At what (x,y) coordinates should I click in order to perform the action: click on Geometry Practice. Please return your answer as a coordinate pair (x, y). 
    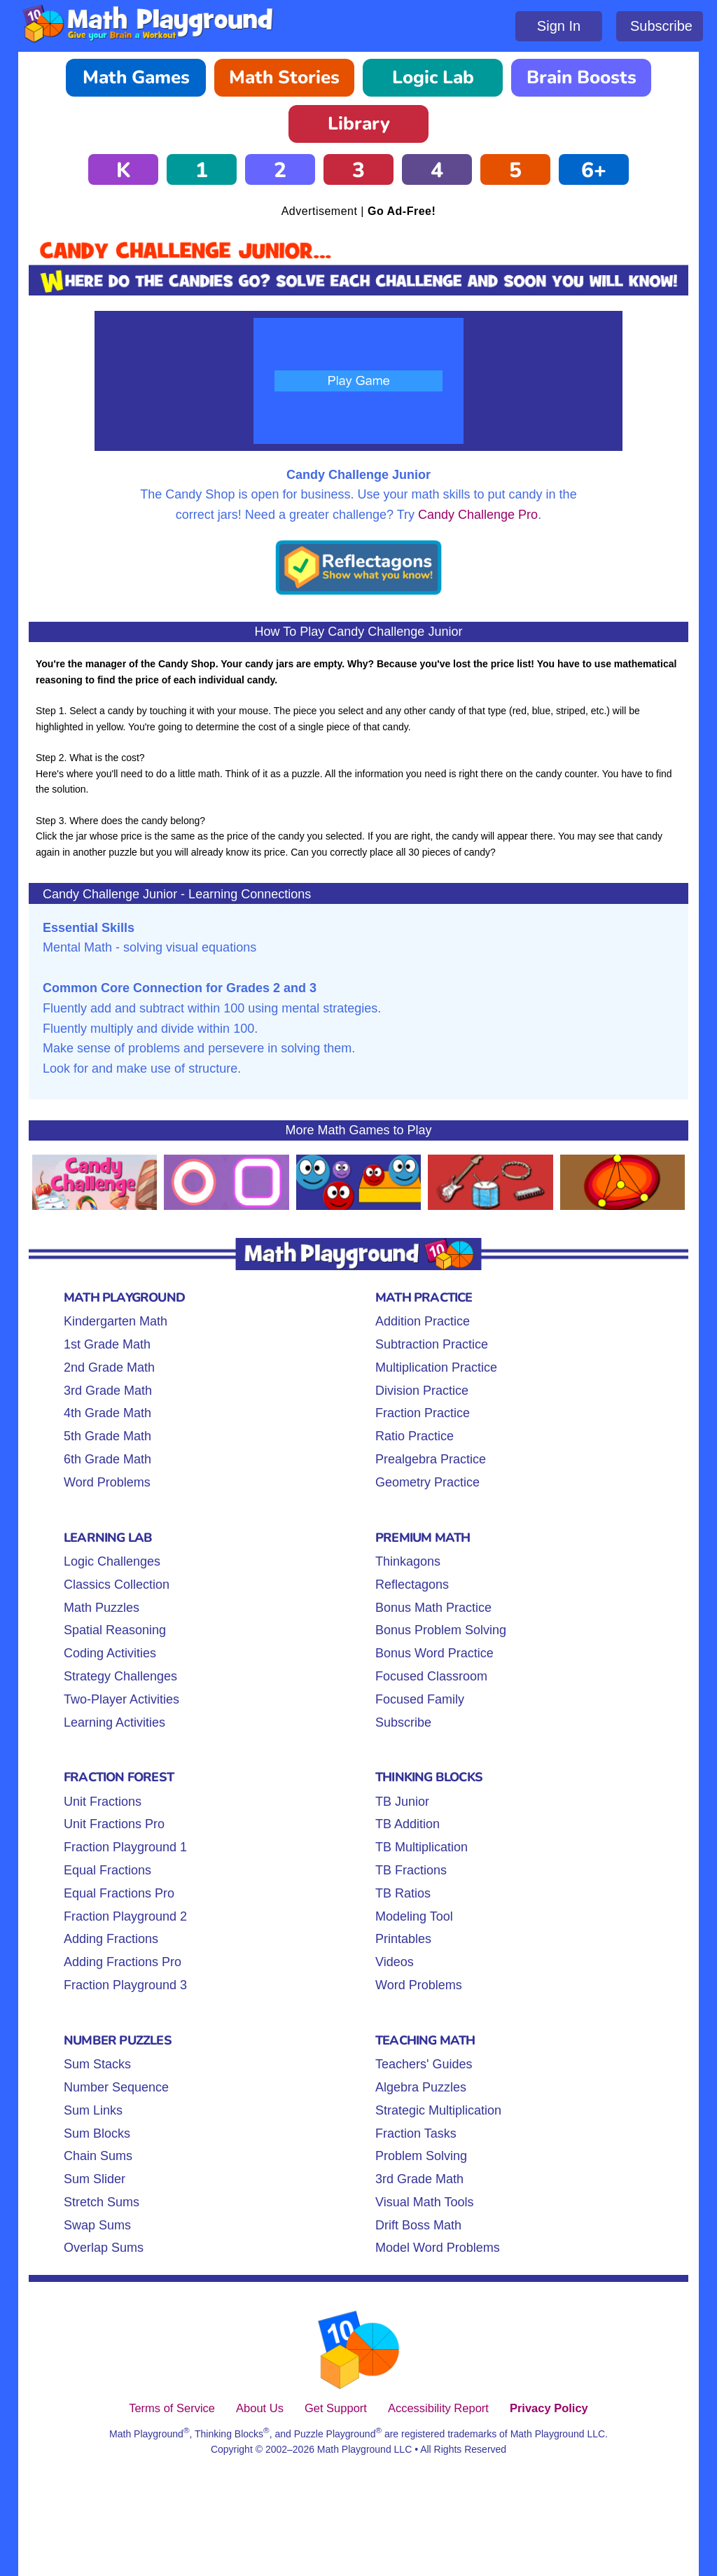
    Looking at the image, I should click on (427, 1482).